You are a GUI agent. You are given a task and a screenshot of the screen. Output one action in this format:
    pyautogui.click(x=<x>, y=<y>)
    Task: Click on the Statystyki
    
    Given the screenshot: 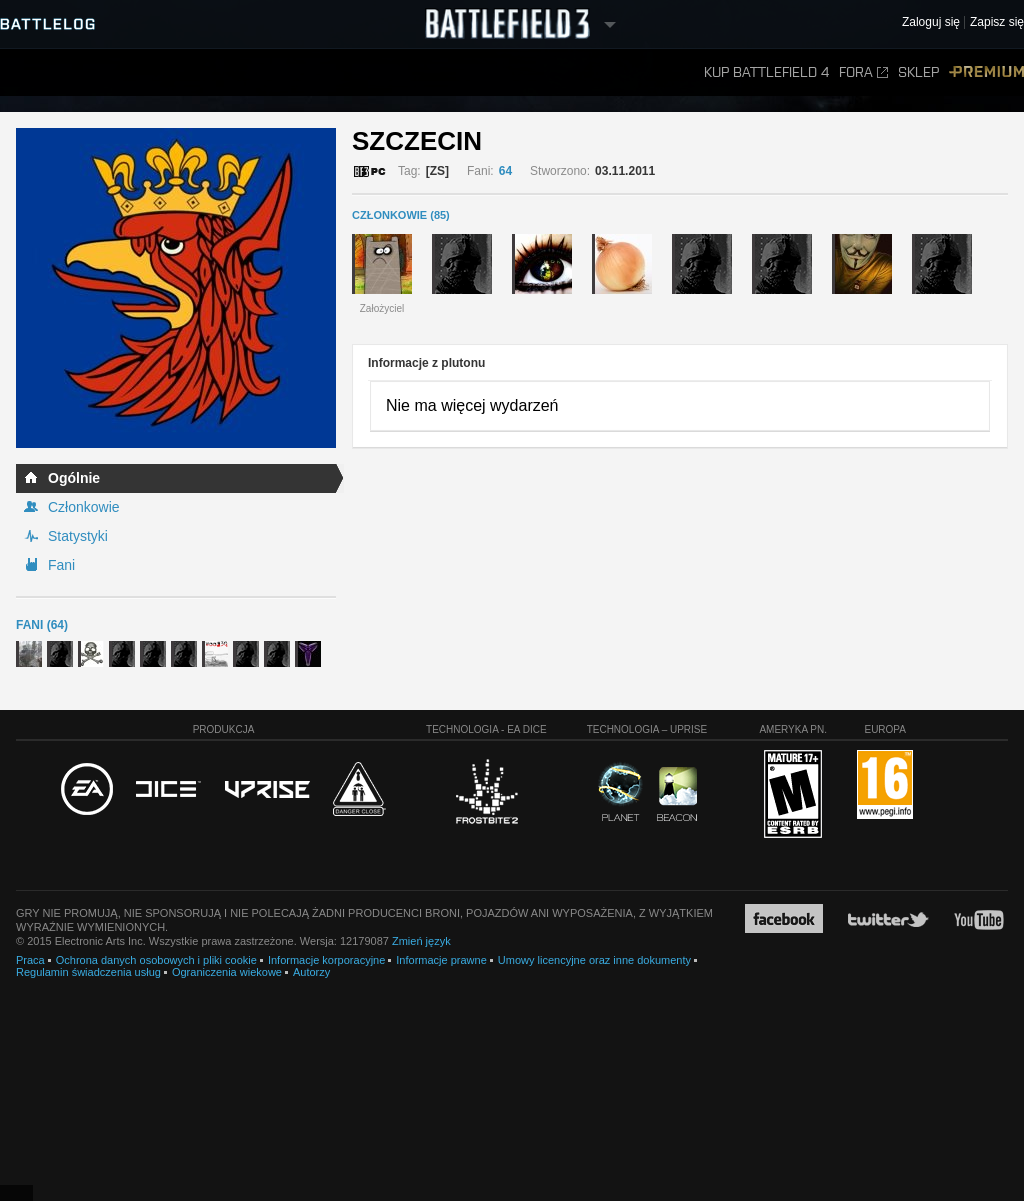 What is the action you would take?
    pyautogui.click(x=78, y=536)
    